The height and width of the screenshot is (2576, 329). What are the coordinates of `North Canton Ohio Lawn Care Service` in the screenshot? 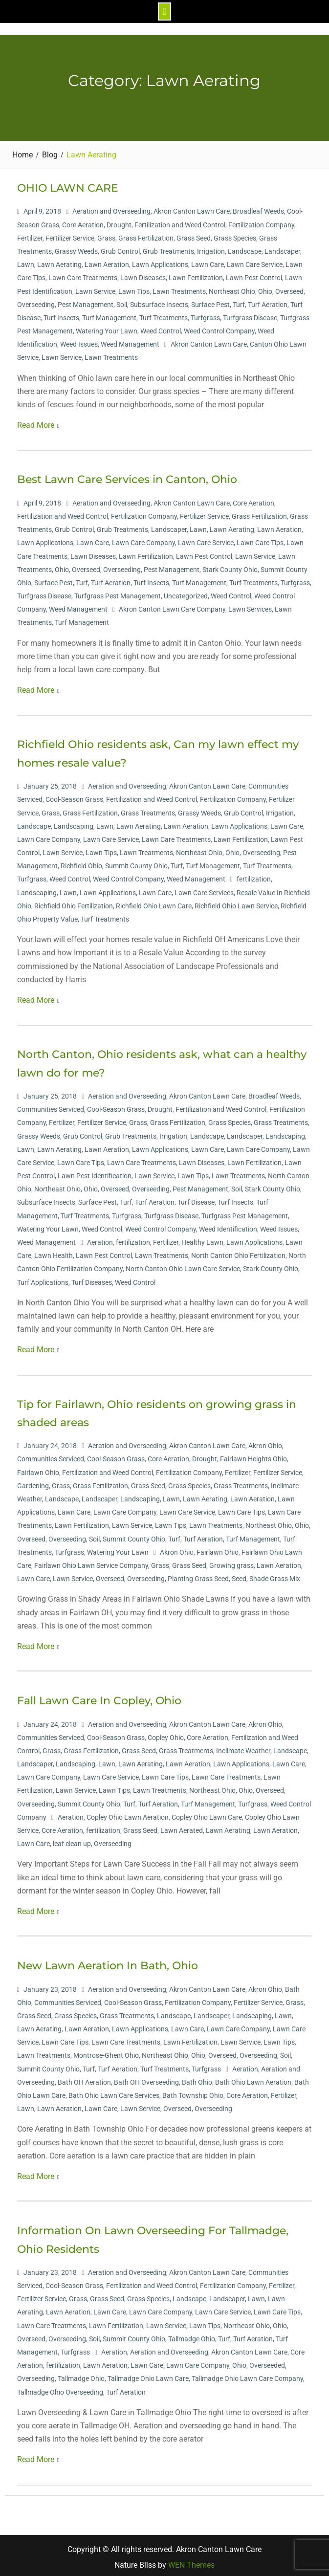 It's located at (183, 1266).